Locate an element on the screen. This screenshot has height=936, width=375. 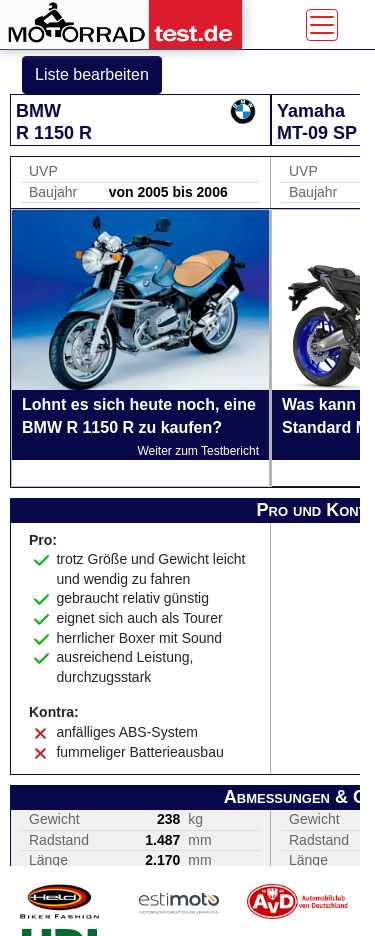
Liste bearbeiten is located at coordinates (92, 74).